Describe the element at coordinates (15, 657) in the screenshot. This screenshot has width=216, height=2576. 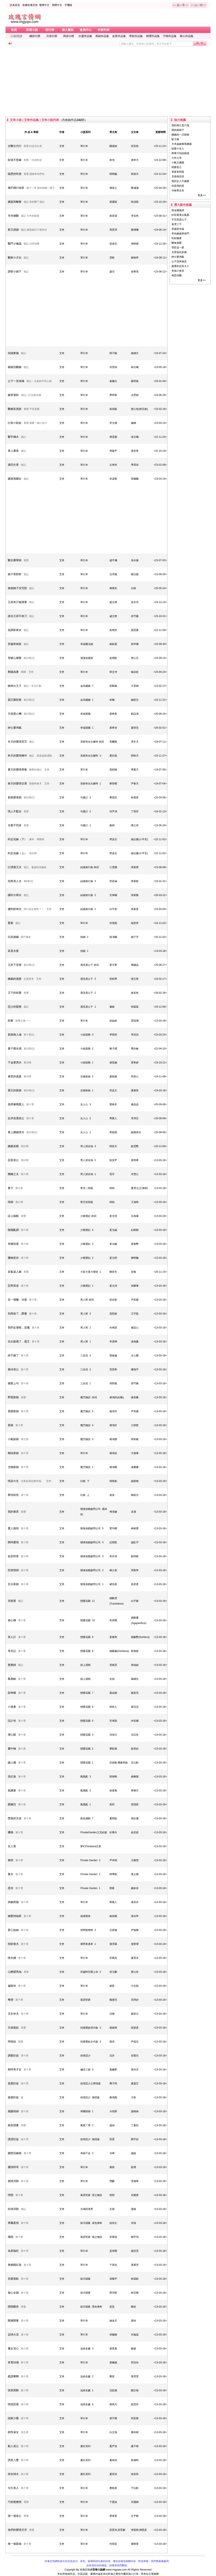
I see `突破心牆妻` at that location.